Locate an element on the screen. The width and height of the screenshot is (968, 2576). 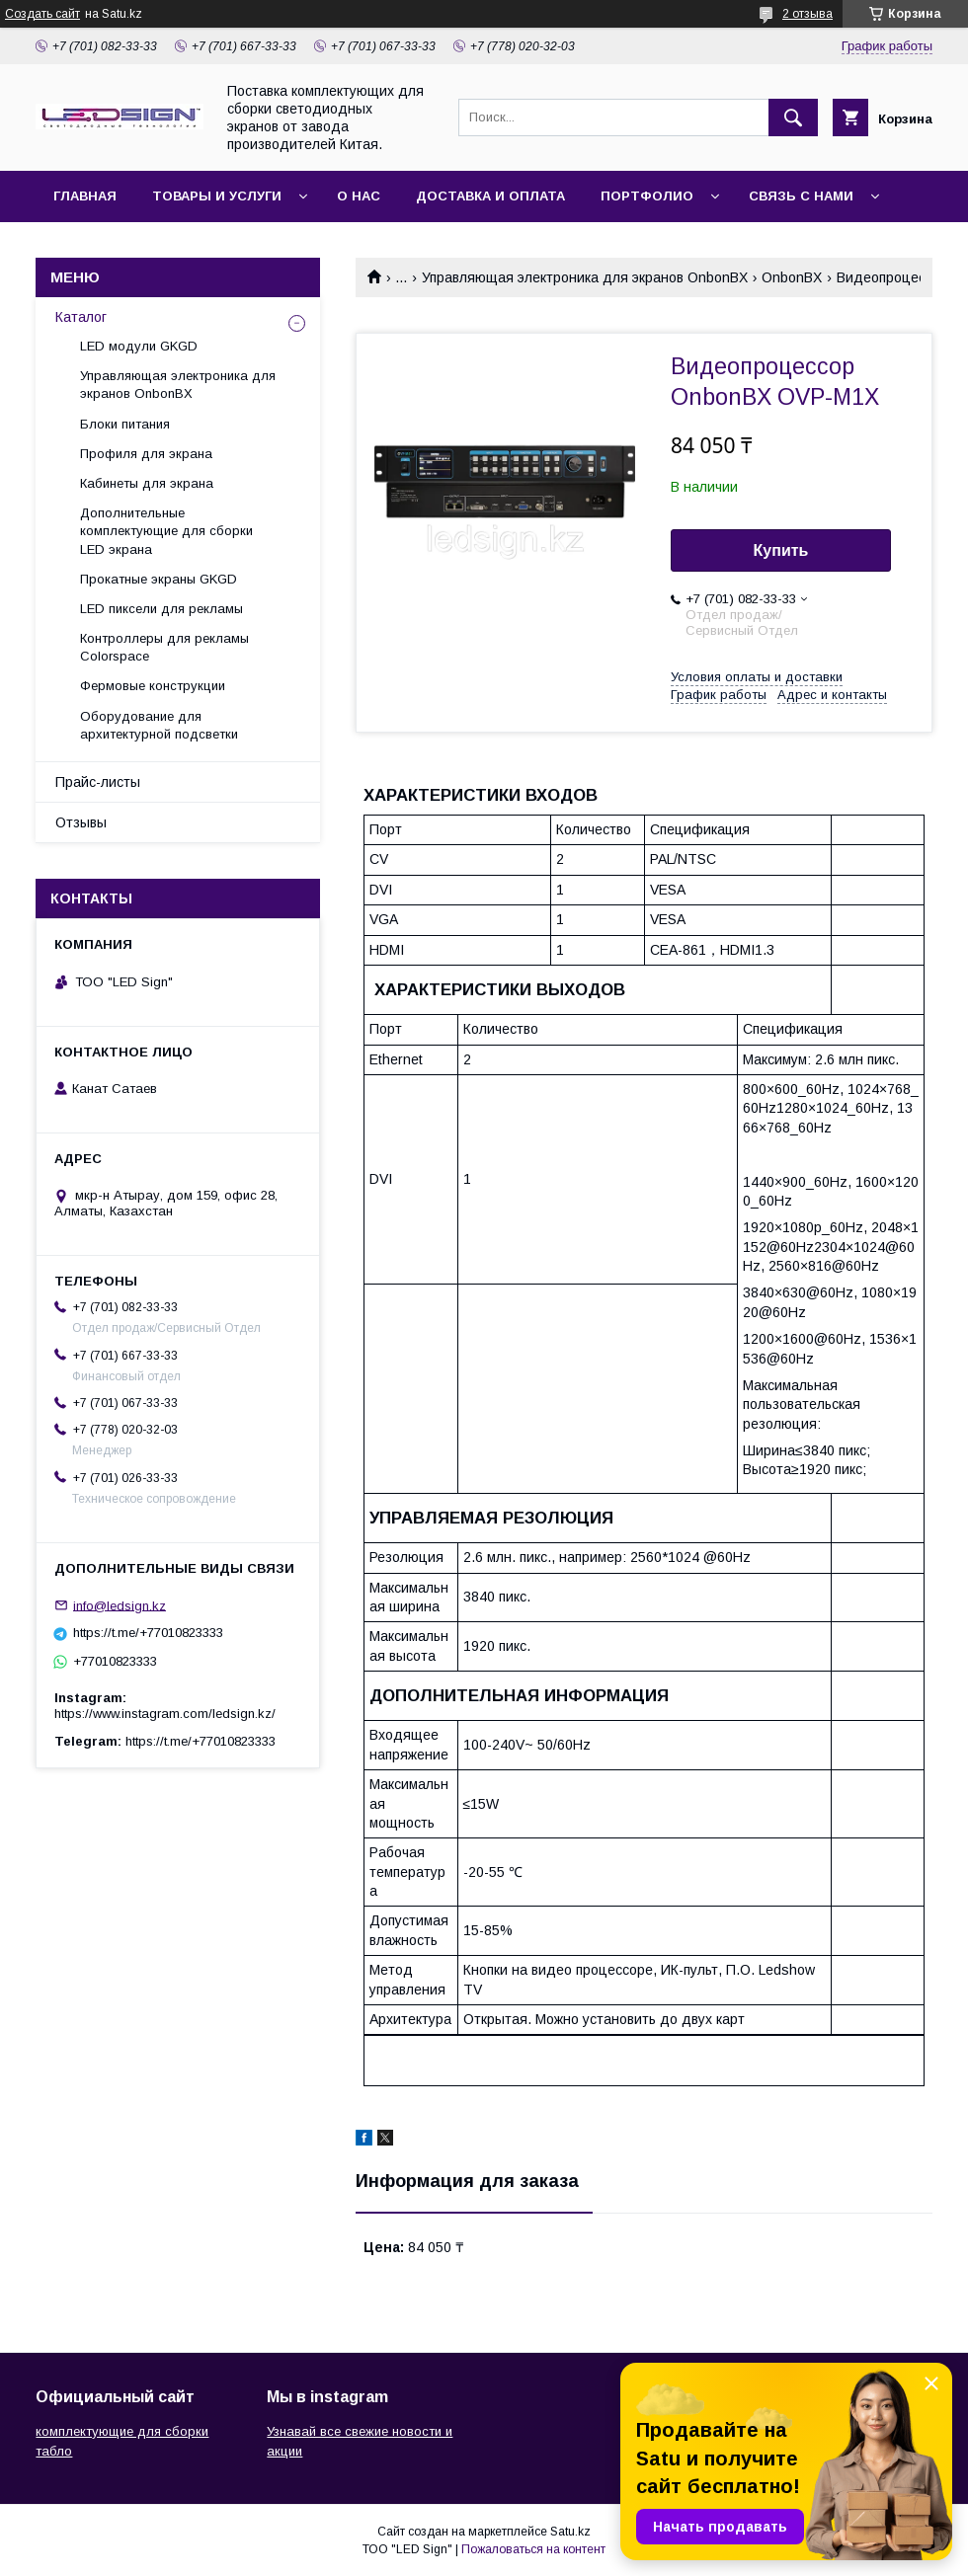
О нас is located at coordinates (358, 196).